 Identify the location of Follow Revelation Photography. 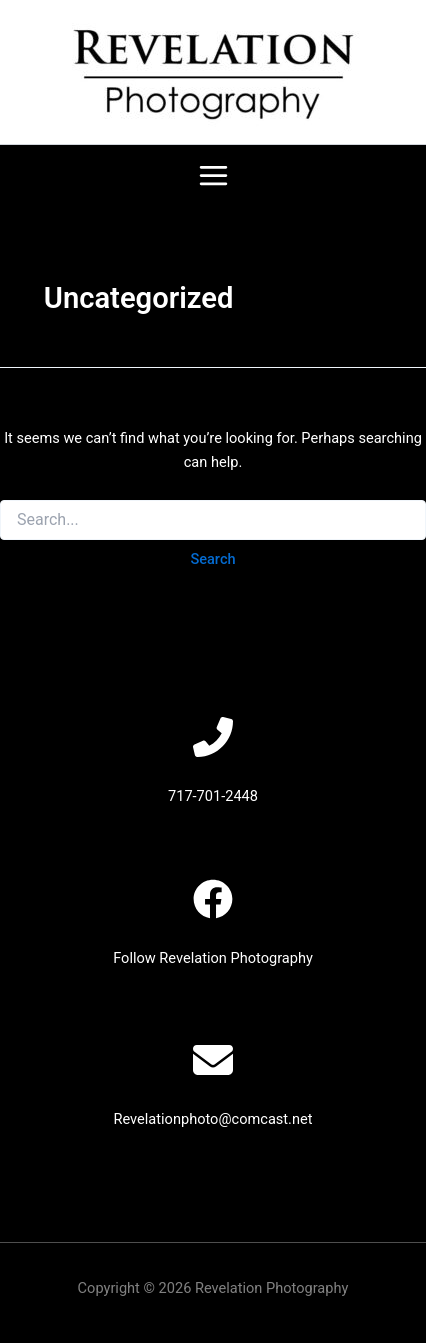
(213, 958).